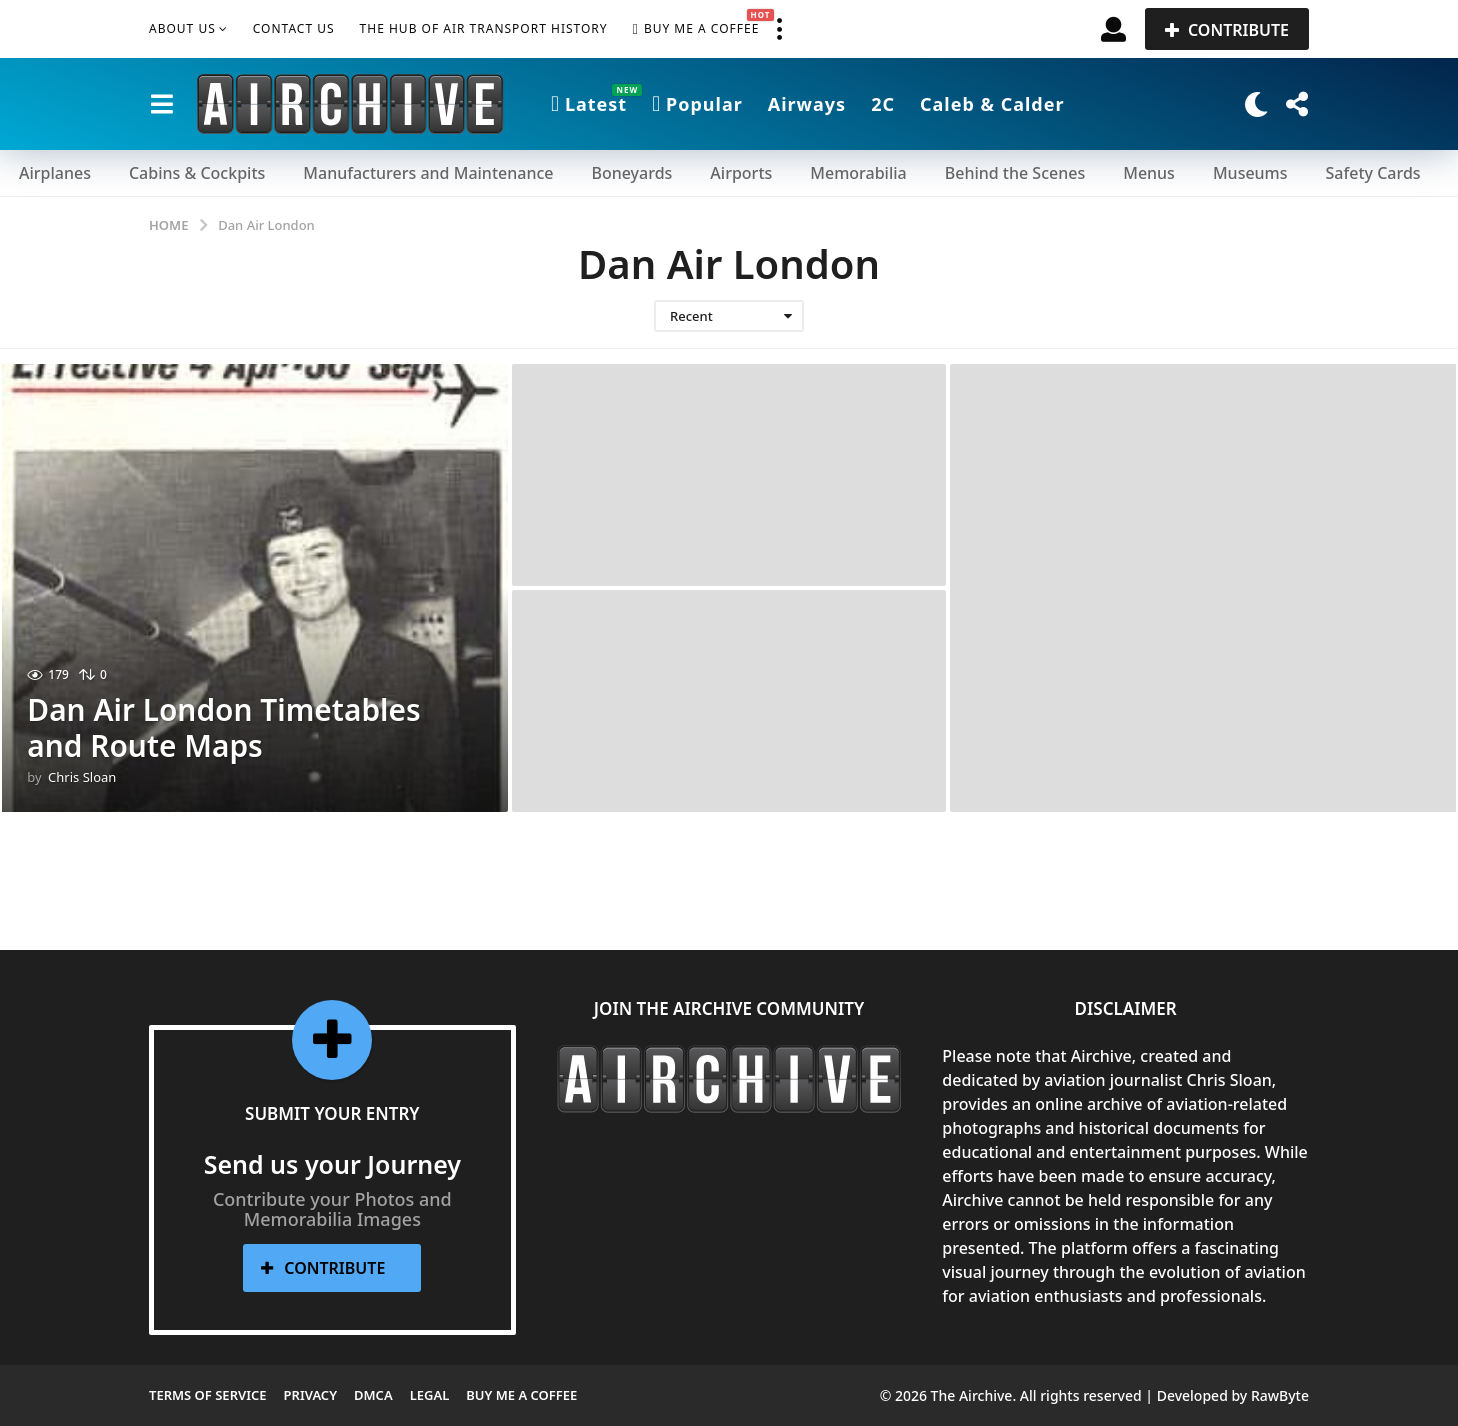  What do you see at coordinates (310, 1395) in the screenshot?
I see `Privacy` at bounding box center [310, 1395].